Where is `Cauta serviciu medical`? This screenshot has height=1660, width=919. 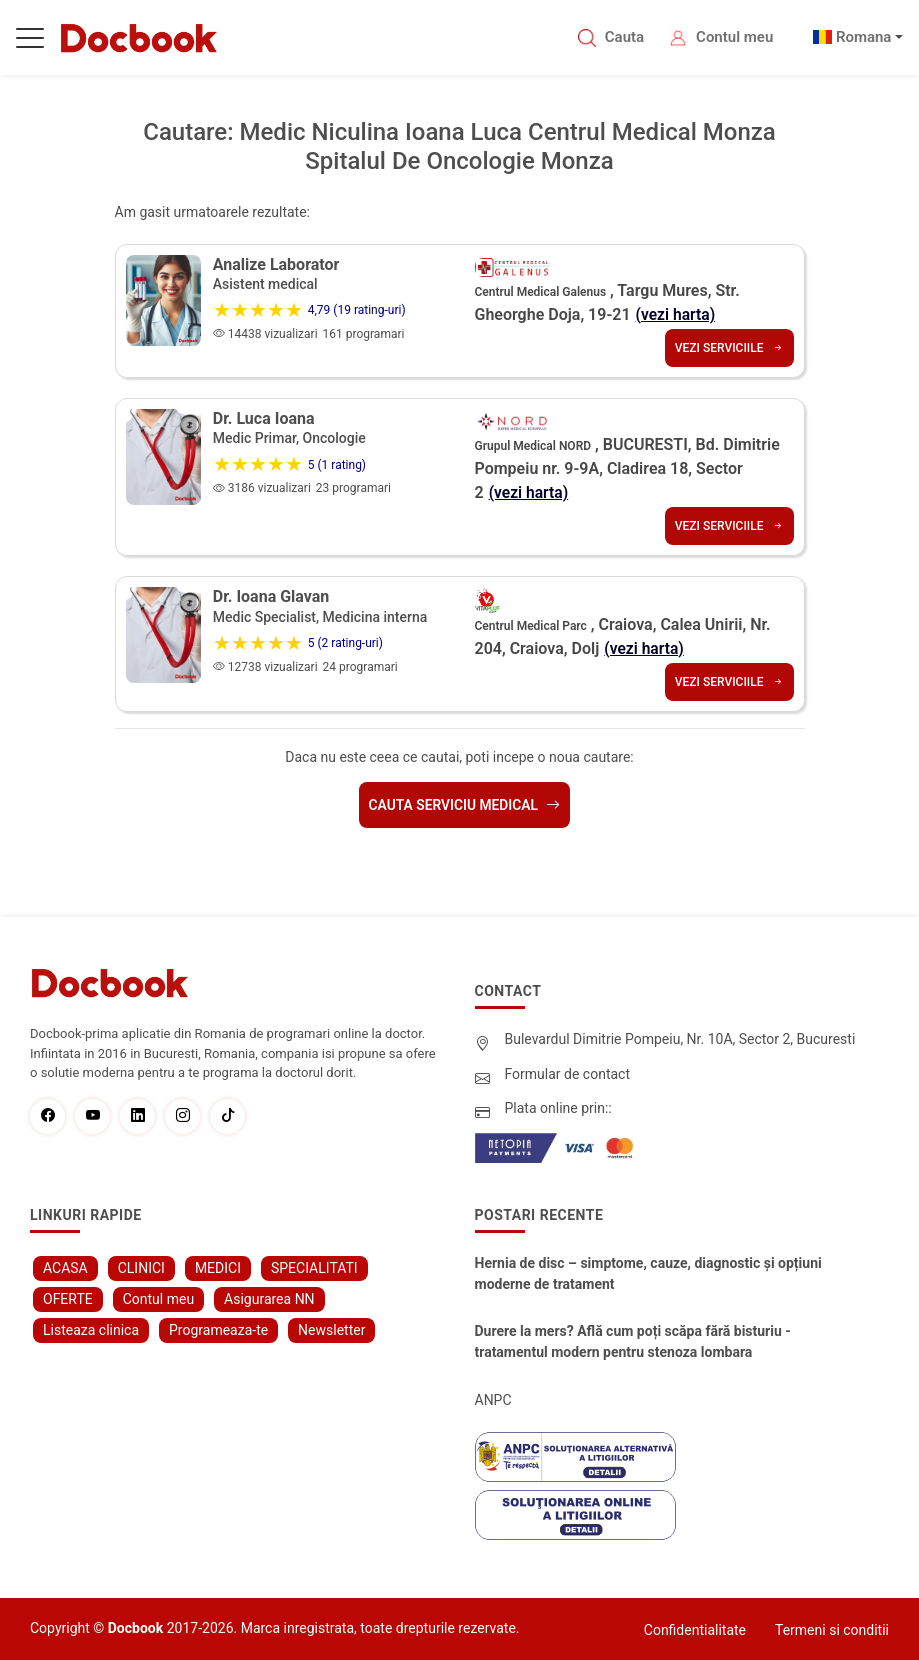
Cauta serviciu medical is located at coordinates (464, 804).